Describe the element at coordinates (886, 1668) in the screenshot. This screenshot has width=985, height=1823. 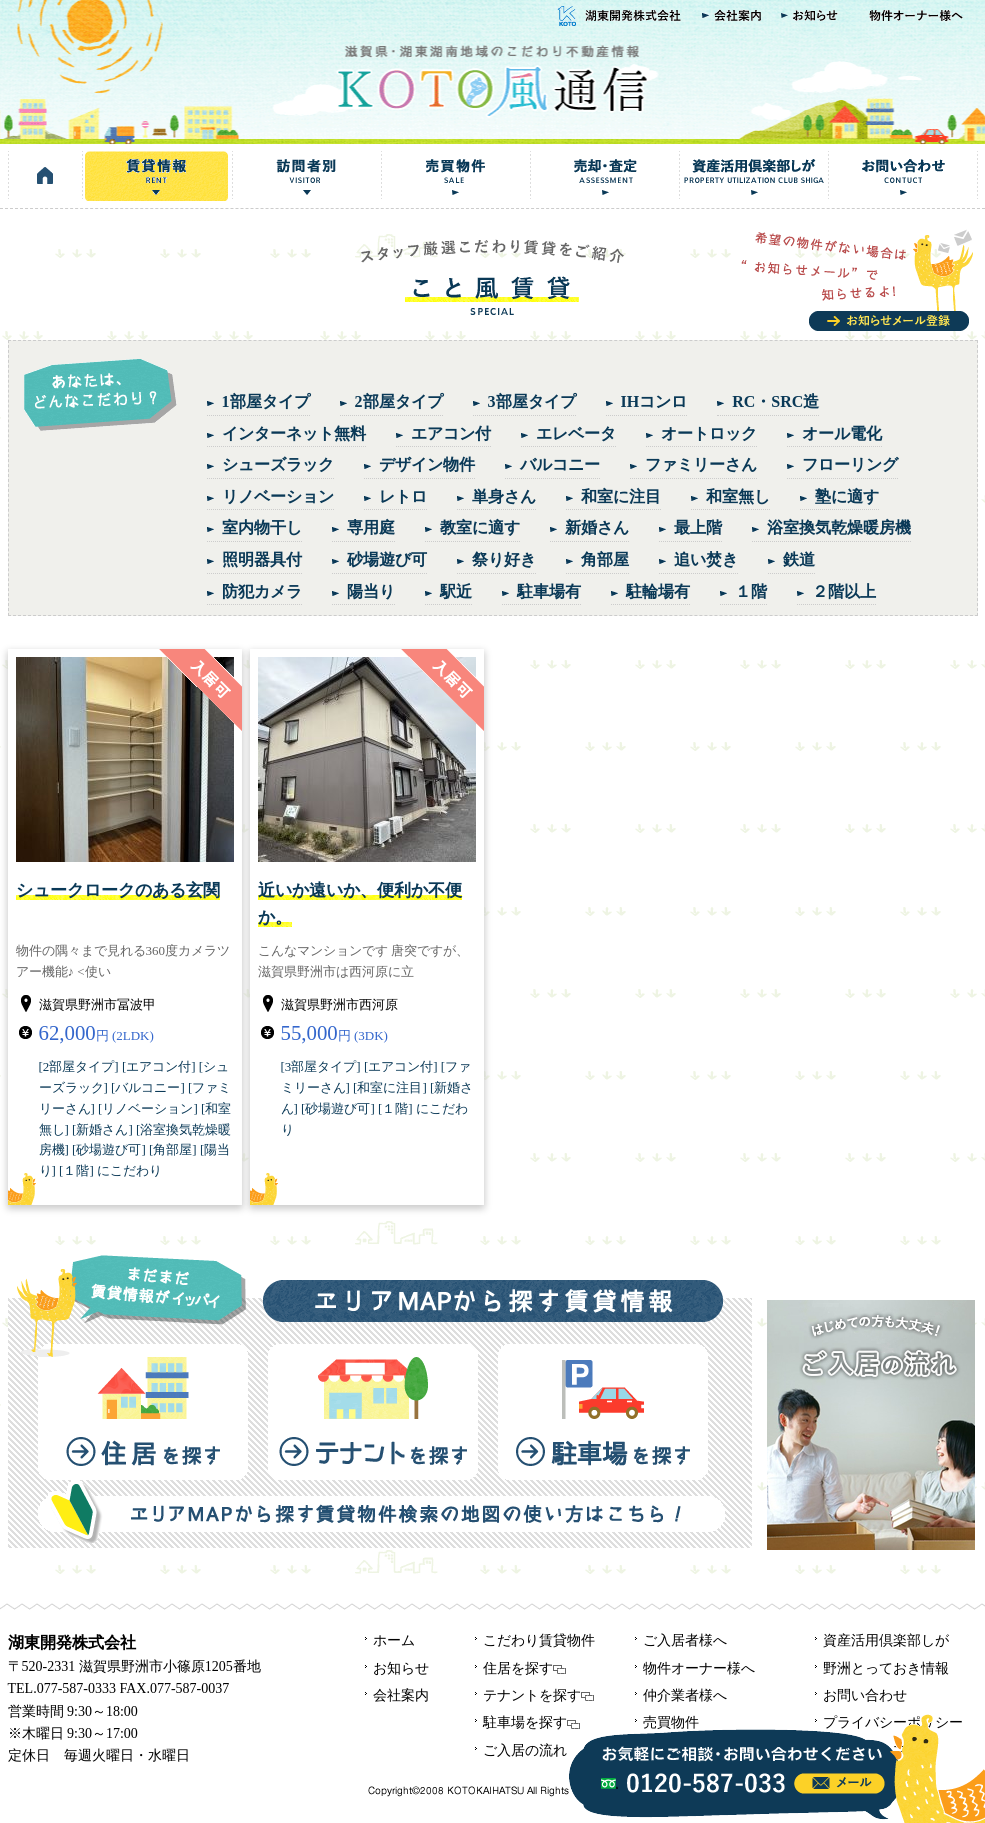
I see `野洲とっておき情報` at that location.